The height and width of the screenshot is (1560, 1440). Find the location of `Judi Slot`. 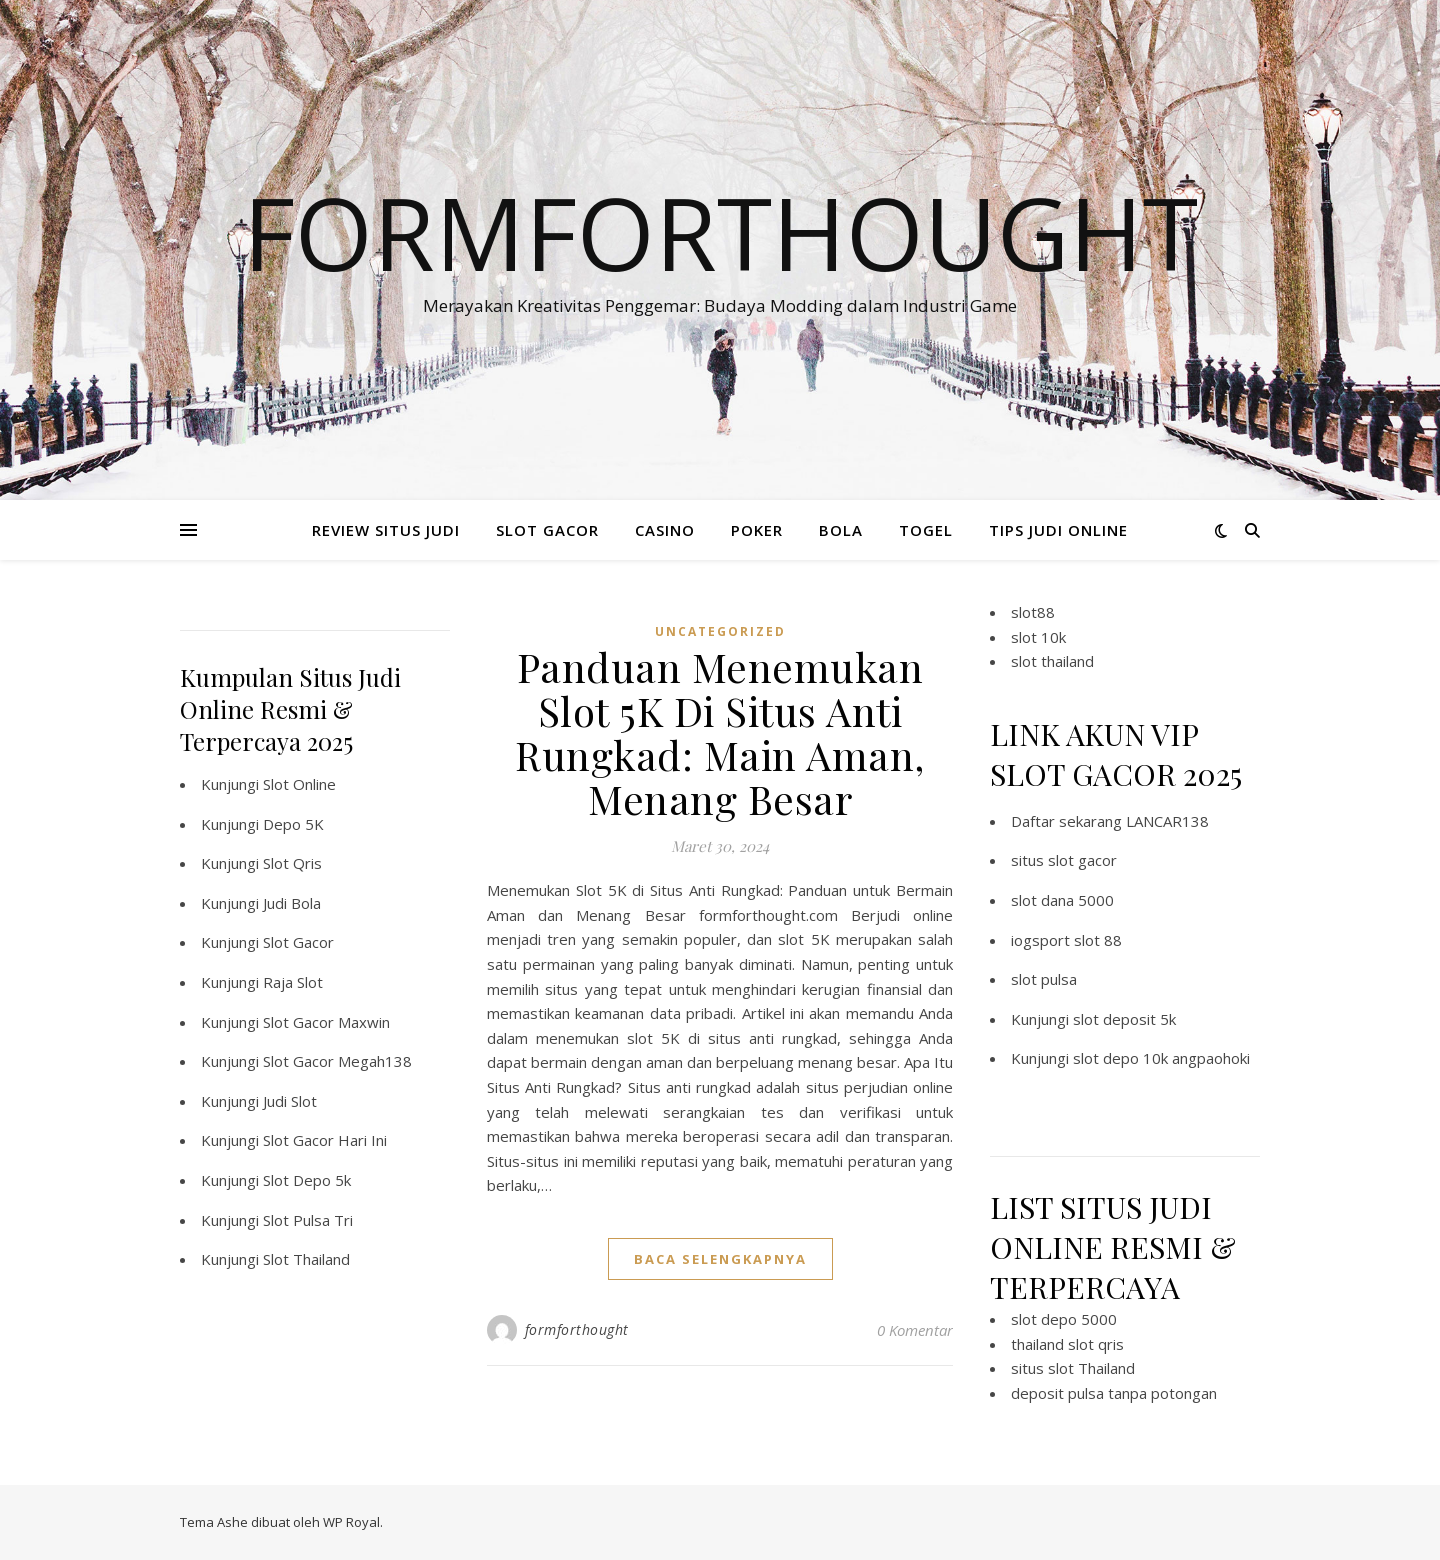

Judi Slot is located at coordinates (290, 1101).